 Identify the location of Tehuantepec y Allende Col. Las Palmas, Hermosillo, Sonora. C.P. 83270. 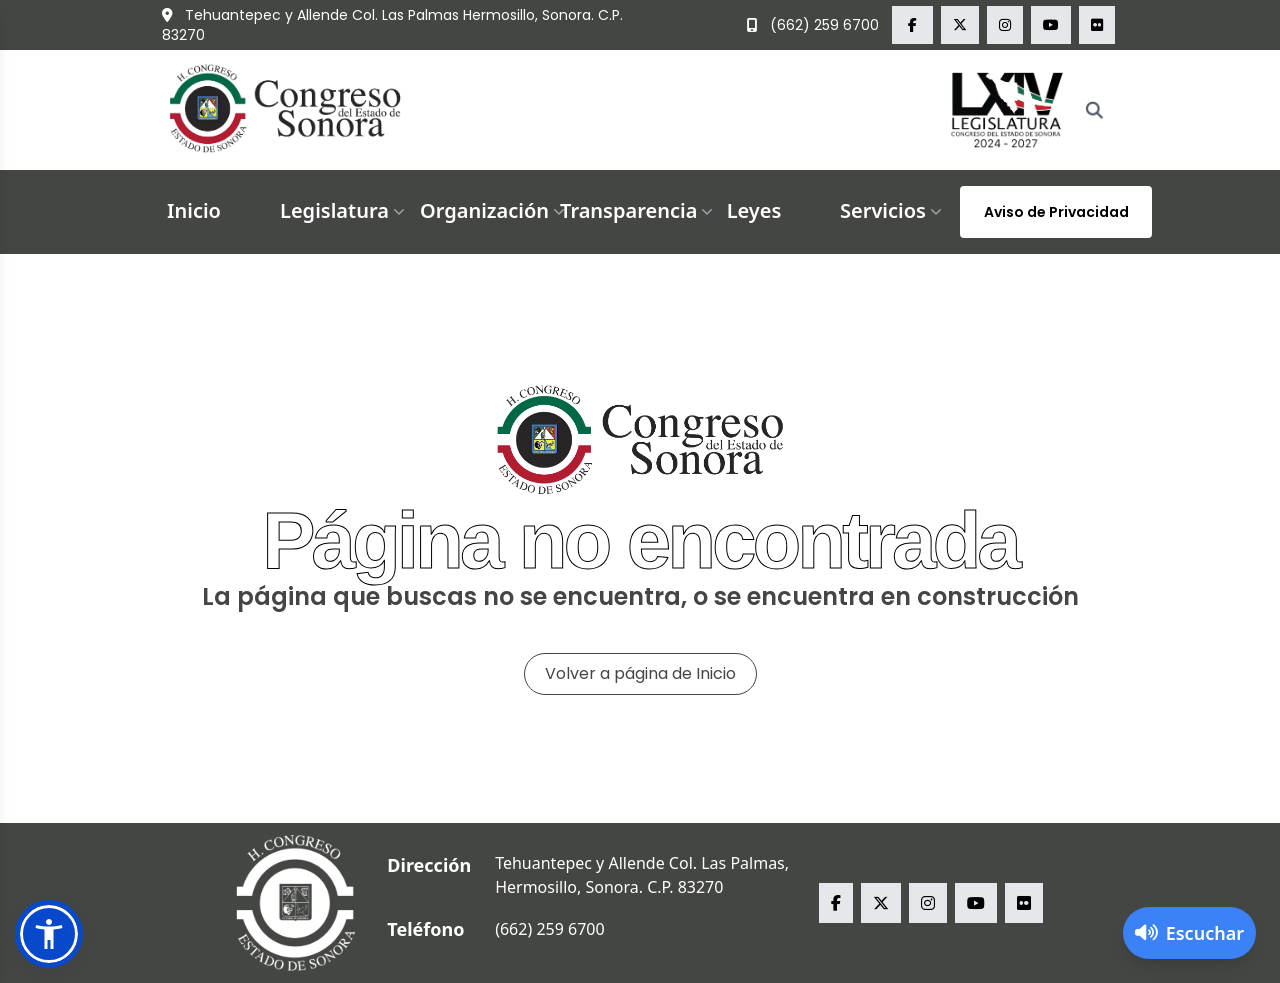
(642, 875).